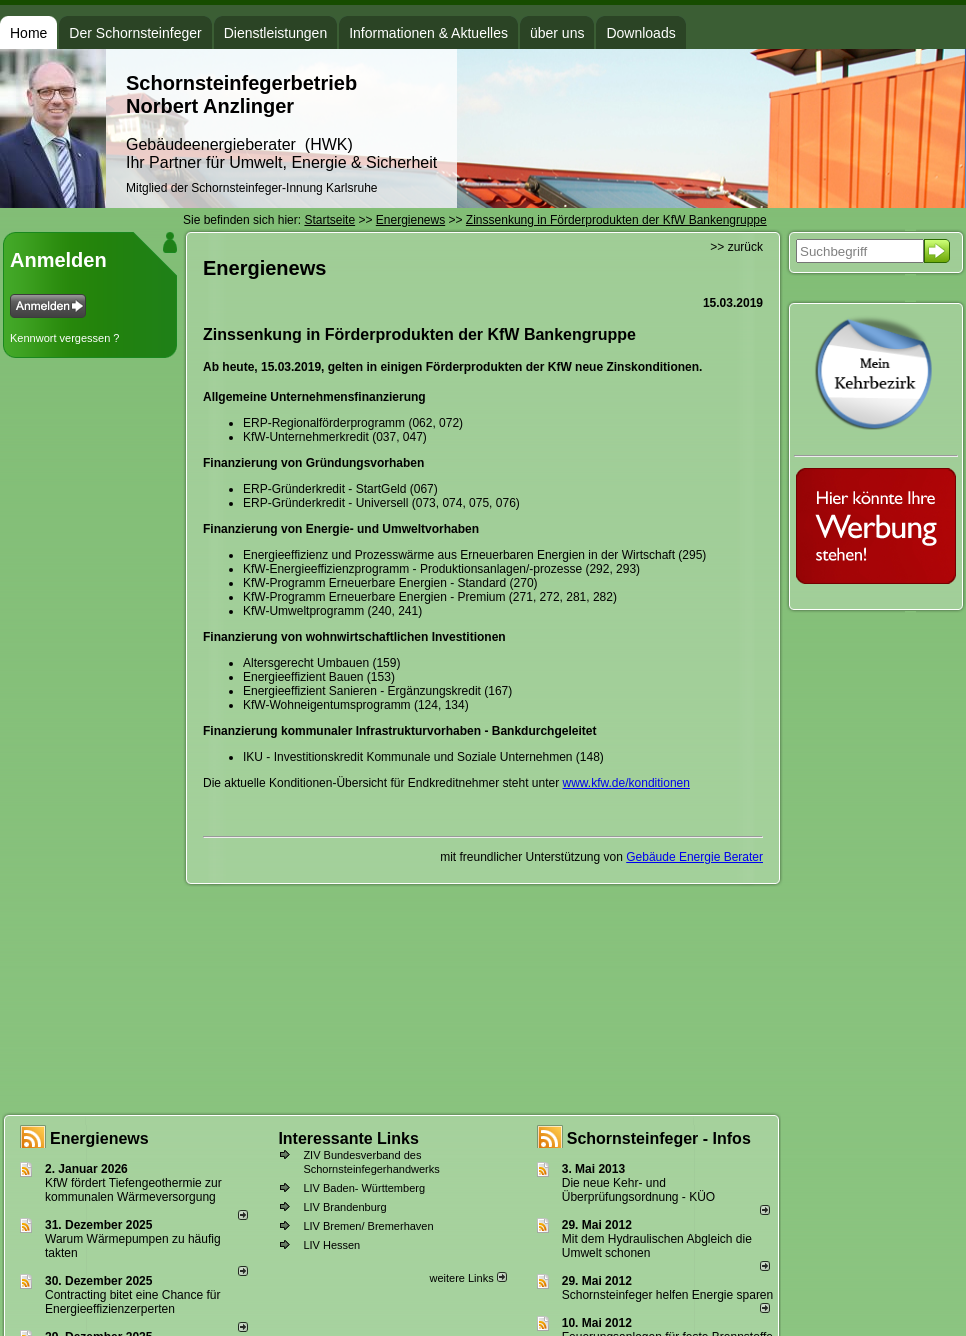  What do you see at coordinates (626, 783) in the screenshot?
I see `www.kfw.de/konditionen` at bounding box center [626, 783].